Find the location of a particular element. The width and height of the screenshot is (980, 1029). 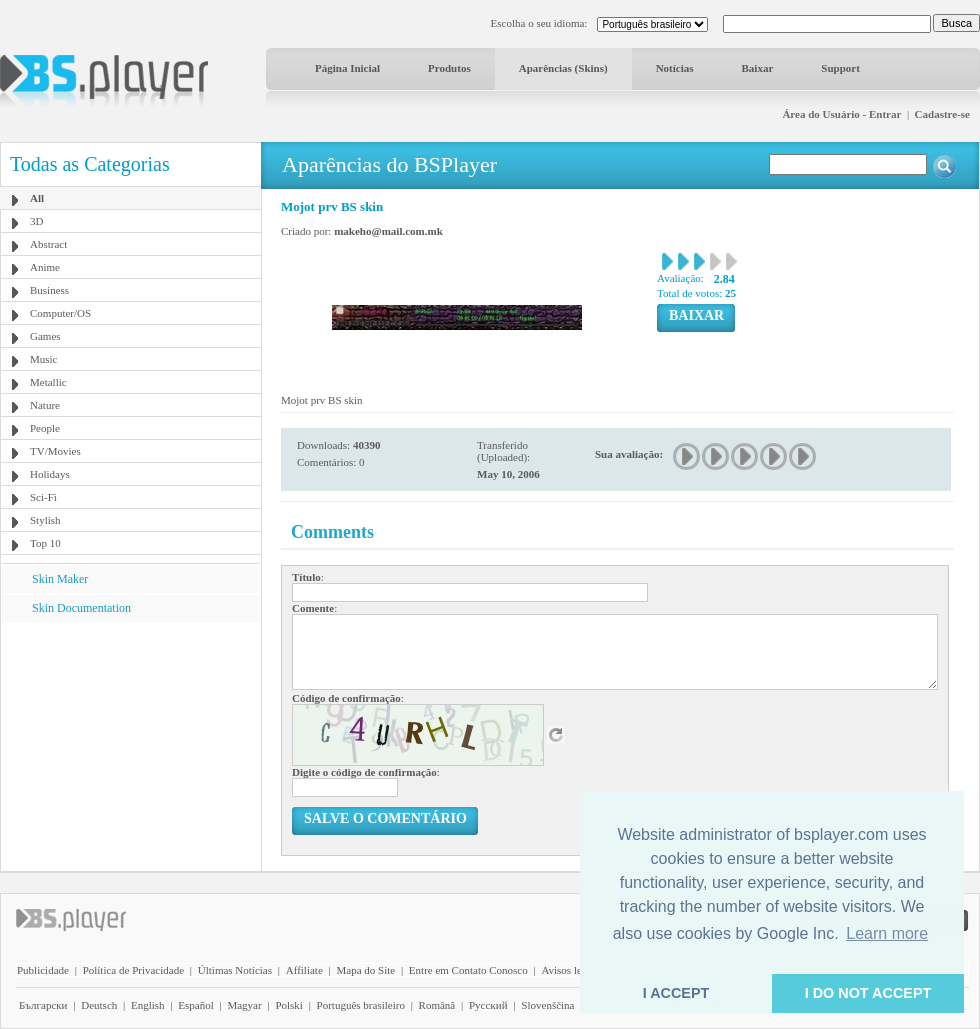

3D is located at coordinates (36, 221).